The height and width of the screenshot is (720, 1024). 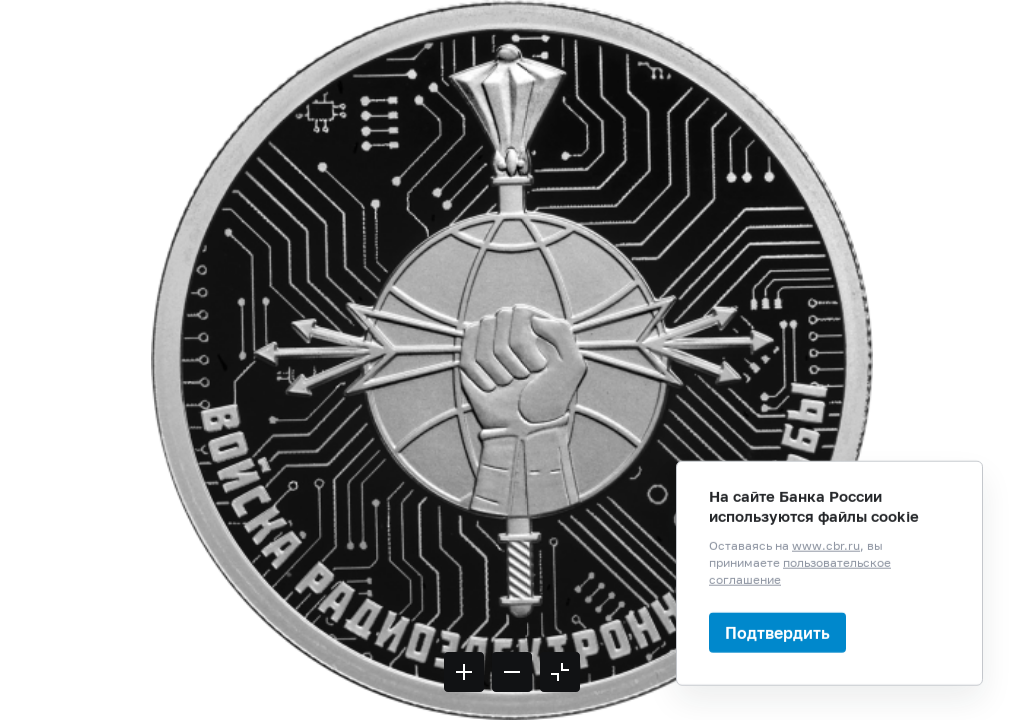 What do you see at coordinates (777, 693) in the screenshot?
I see `Подтвердить` at bounding box center [777, 693].